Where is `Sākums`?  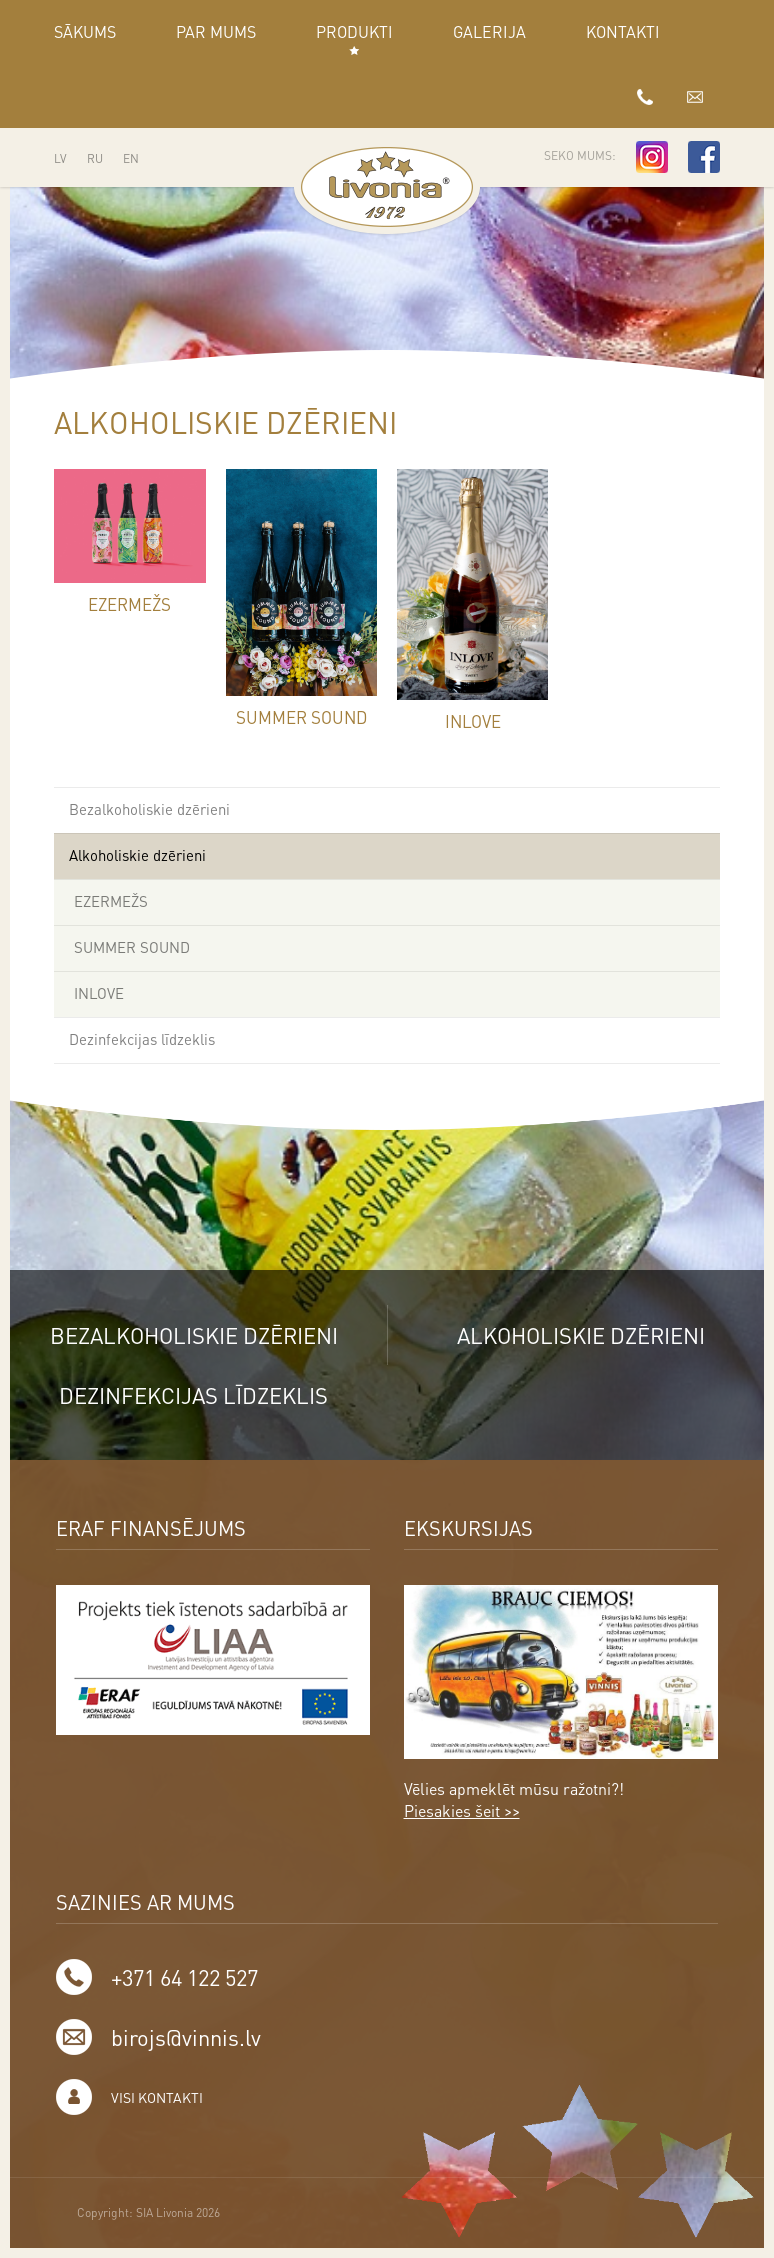
Sākums is located at coordinates (85, 31).